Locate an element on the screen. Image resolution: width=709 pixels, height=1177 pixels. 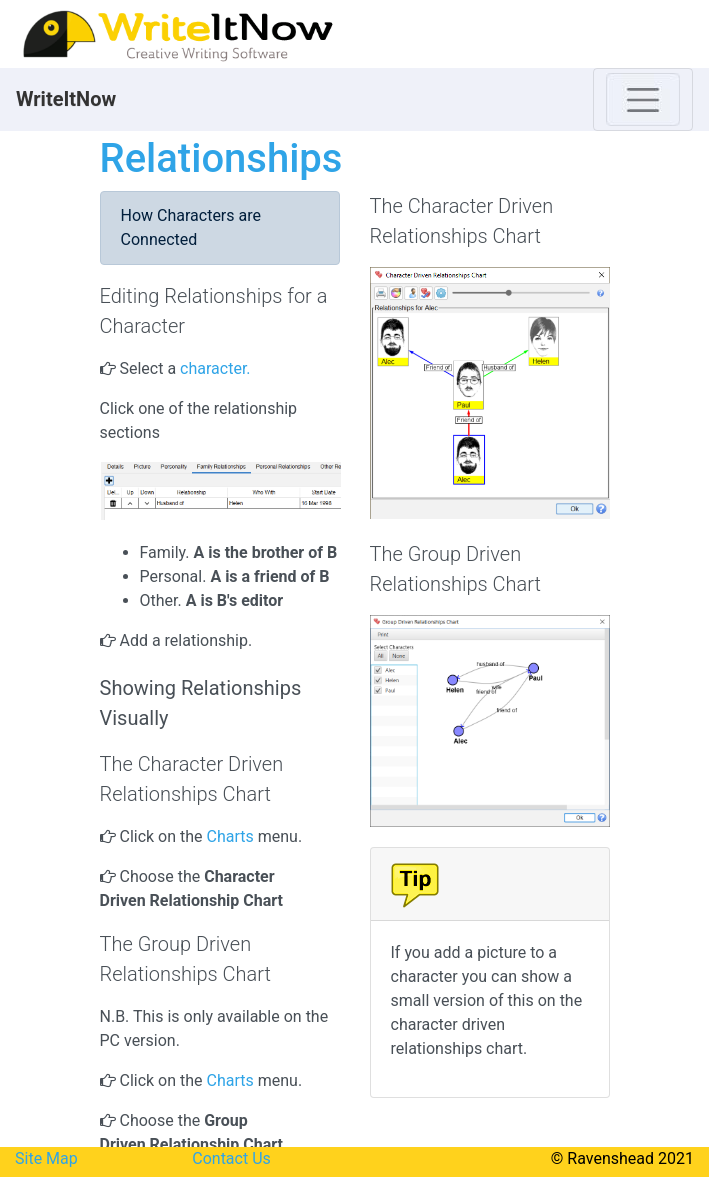
character. is located at coordinates (217, 368).